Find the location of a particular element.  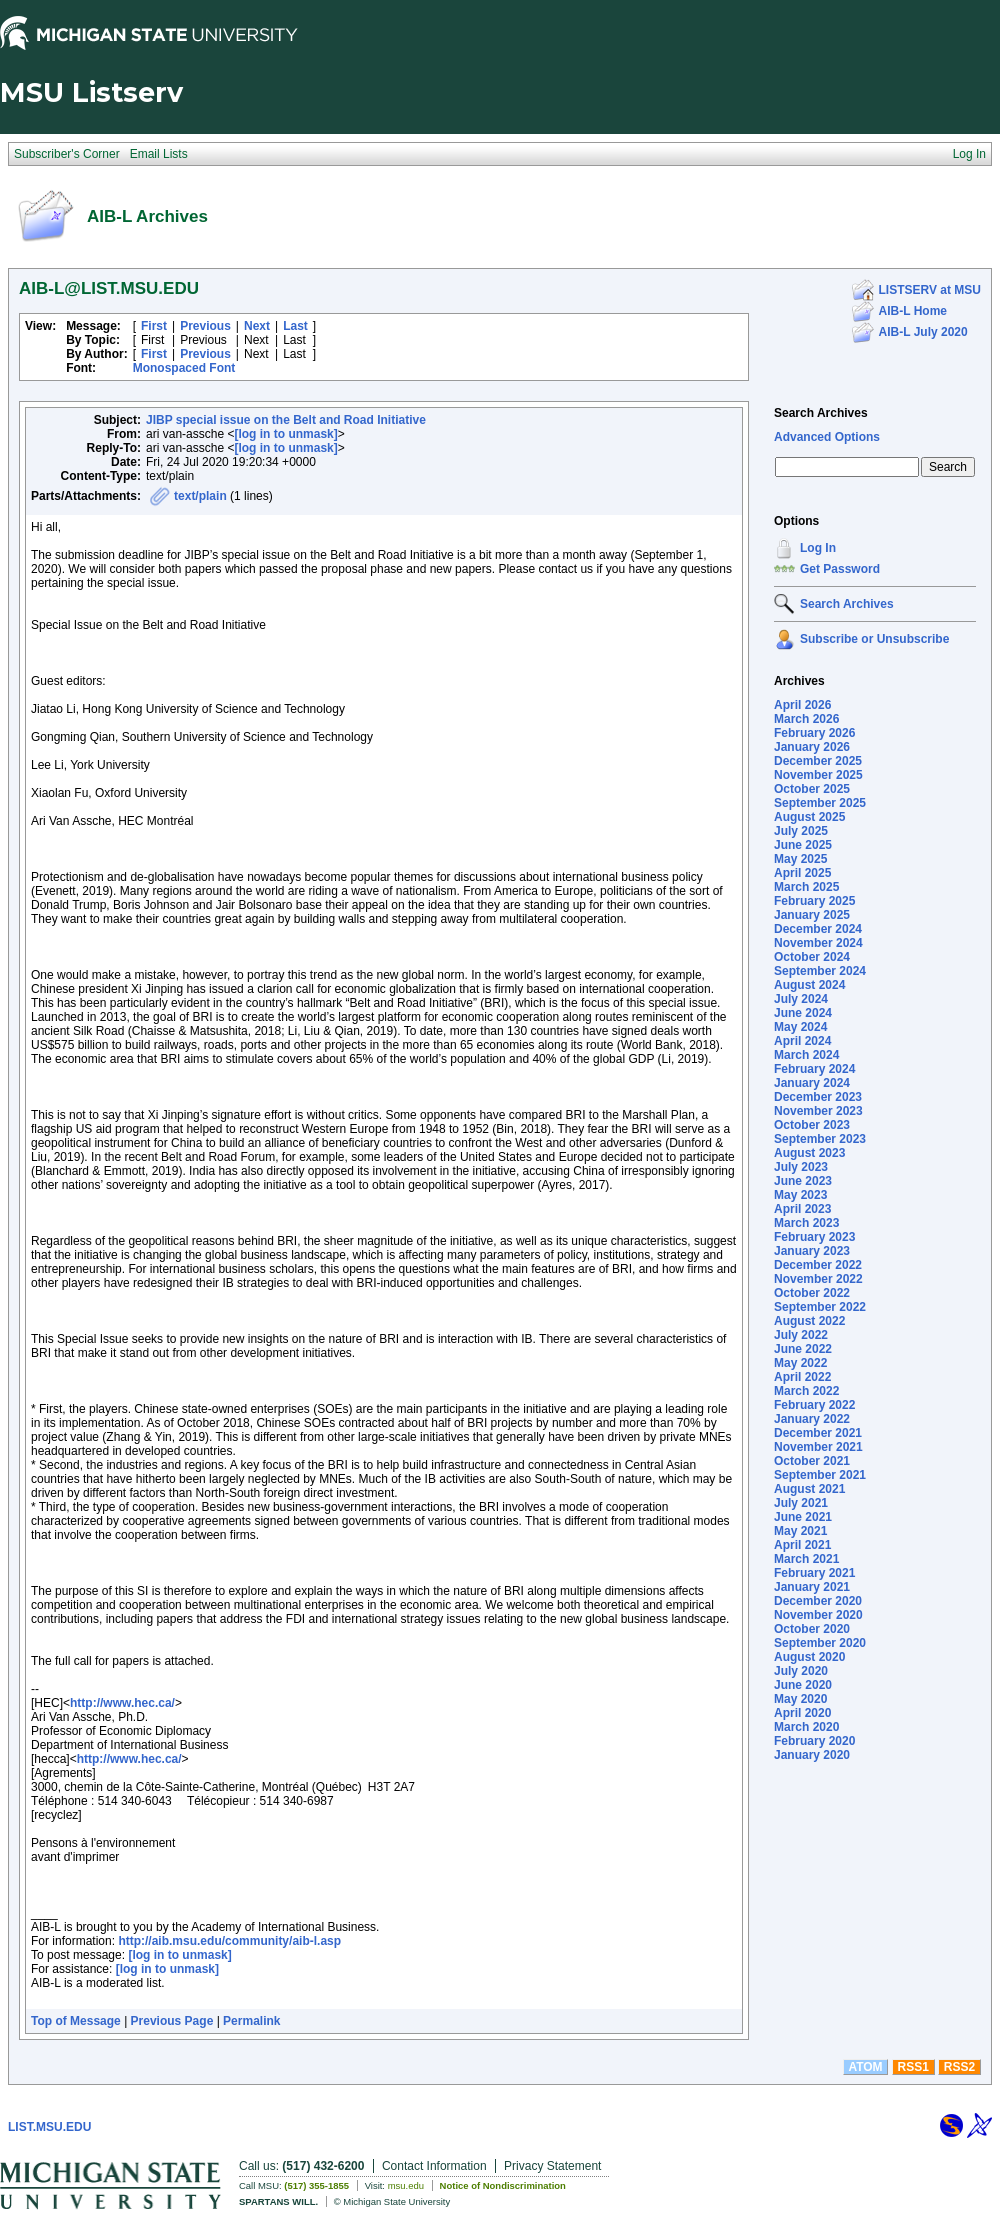

January 2020 is located at coordinates (812, 1755).